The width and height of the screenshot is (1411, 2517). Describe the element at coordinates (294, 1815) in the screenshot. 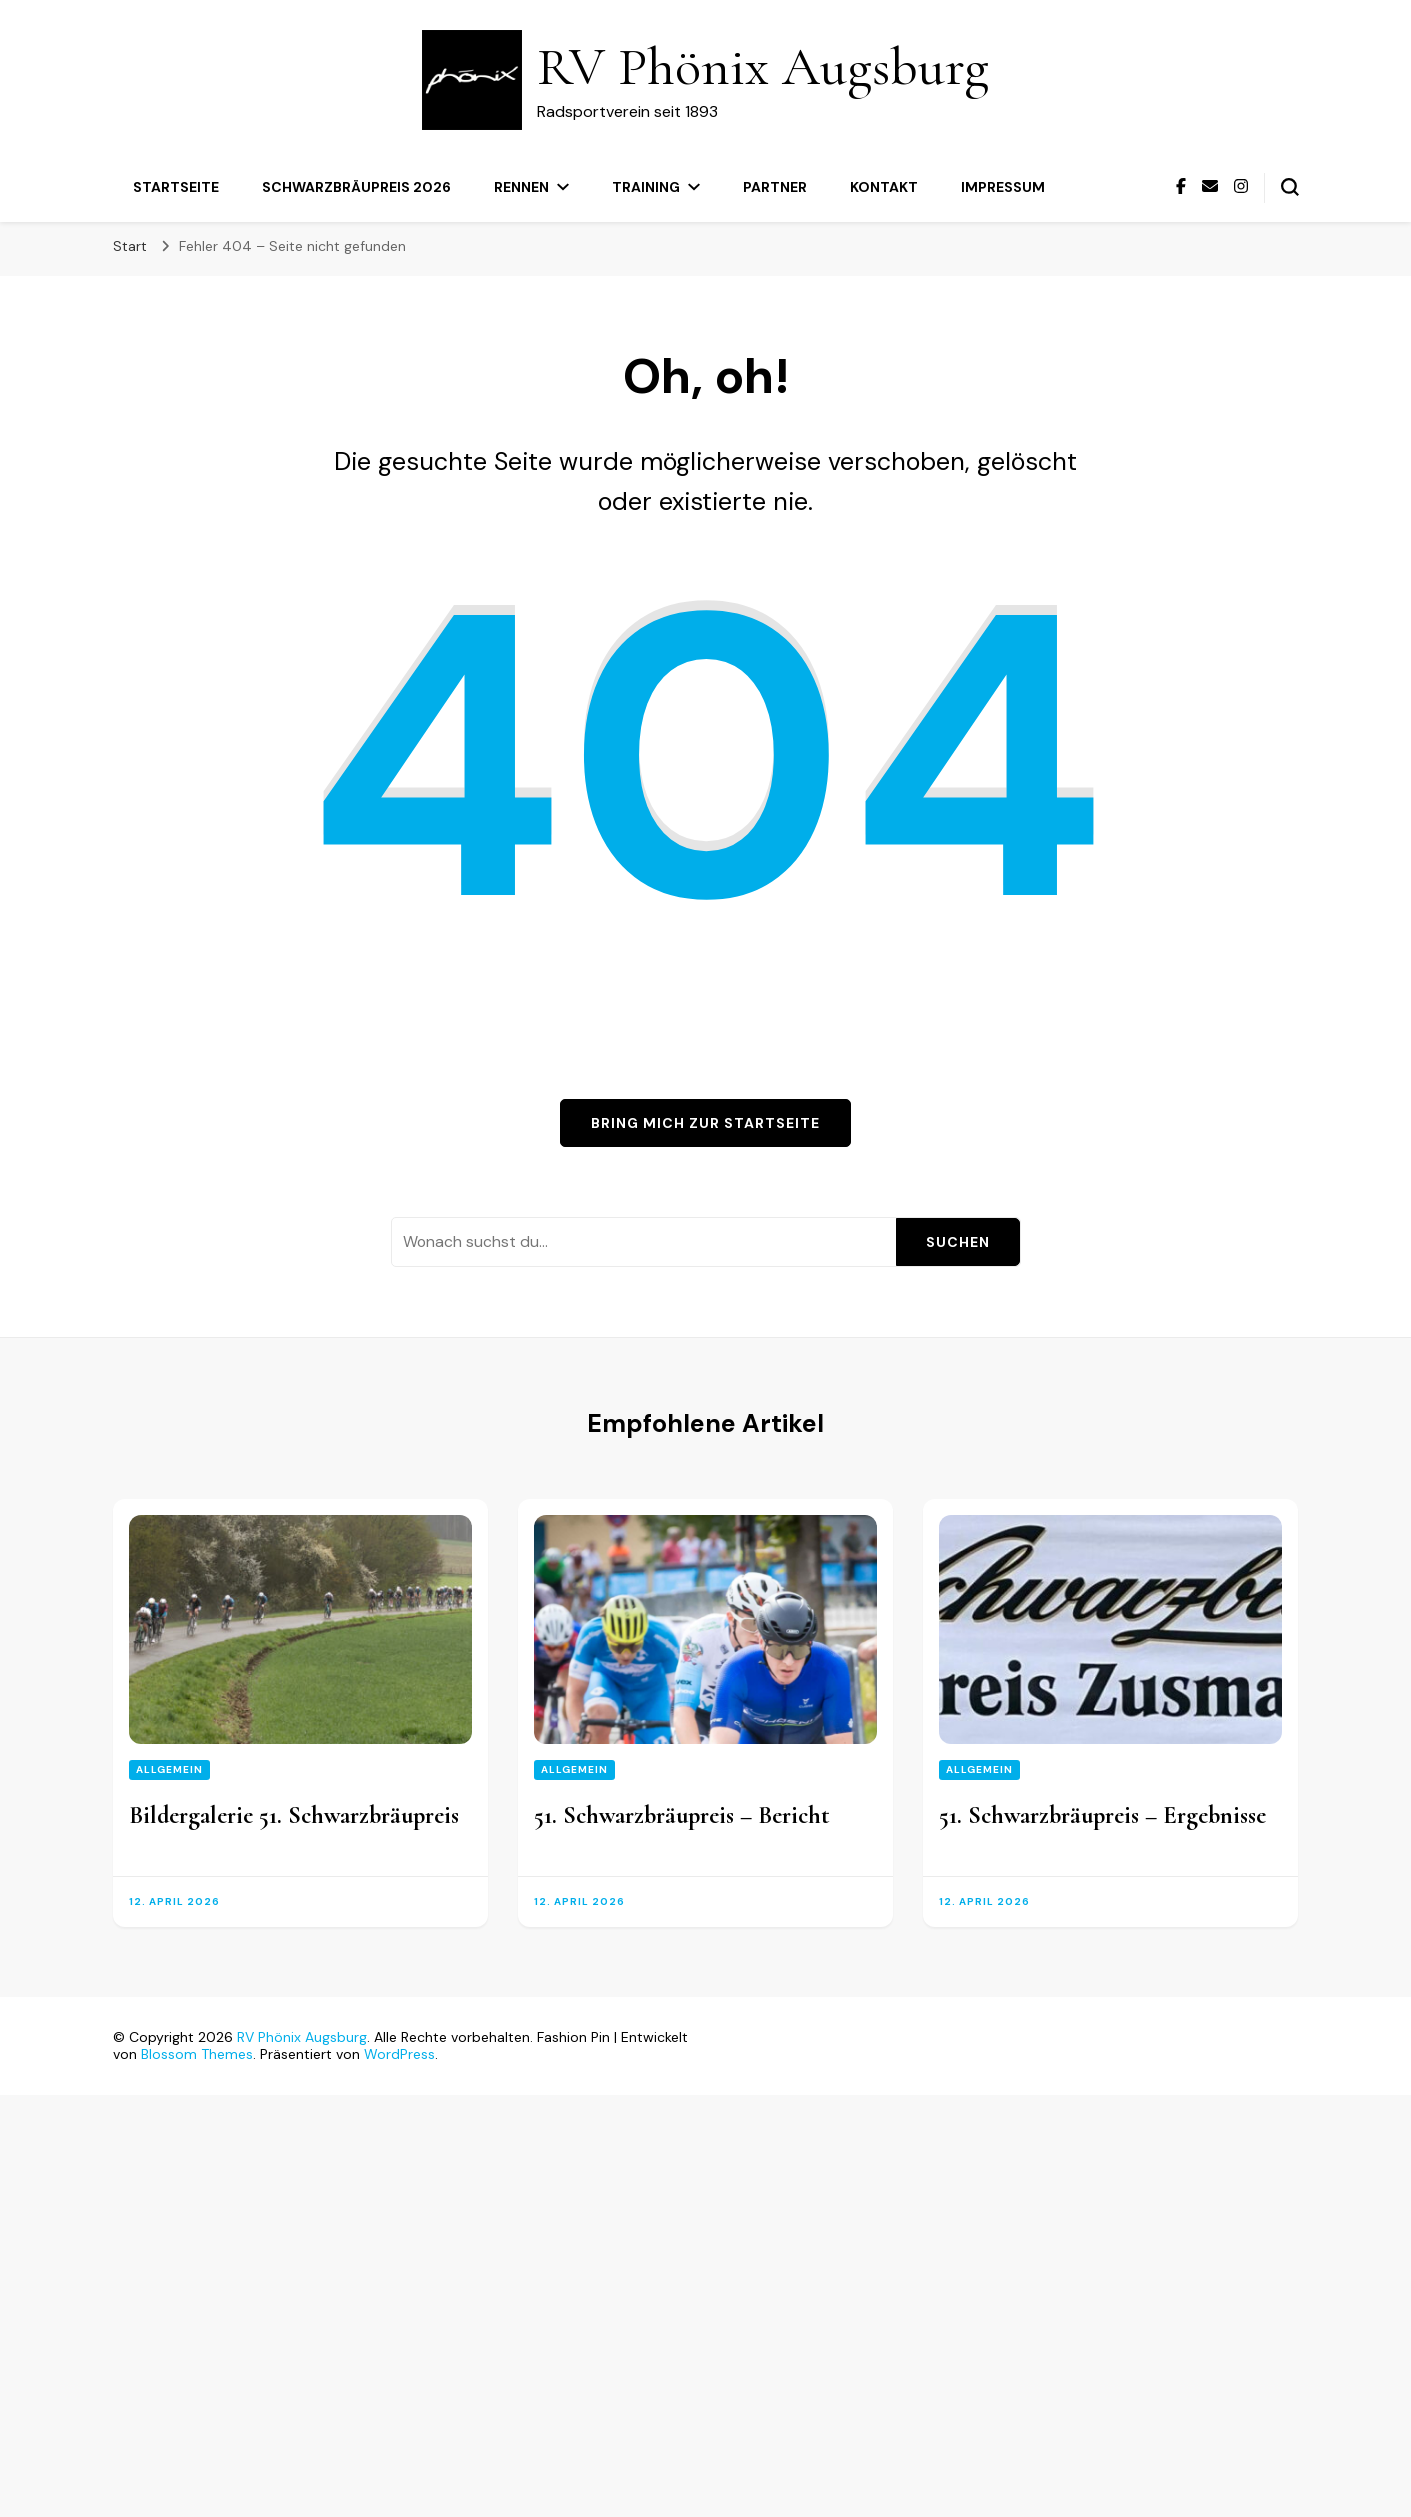

I see `Bildergalerie 51. Schwarzbräupreis` at that location.